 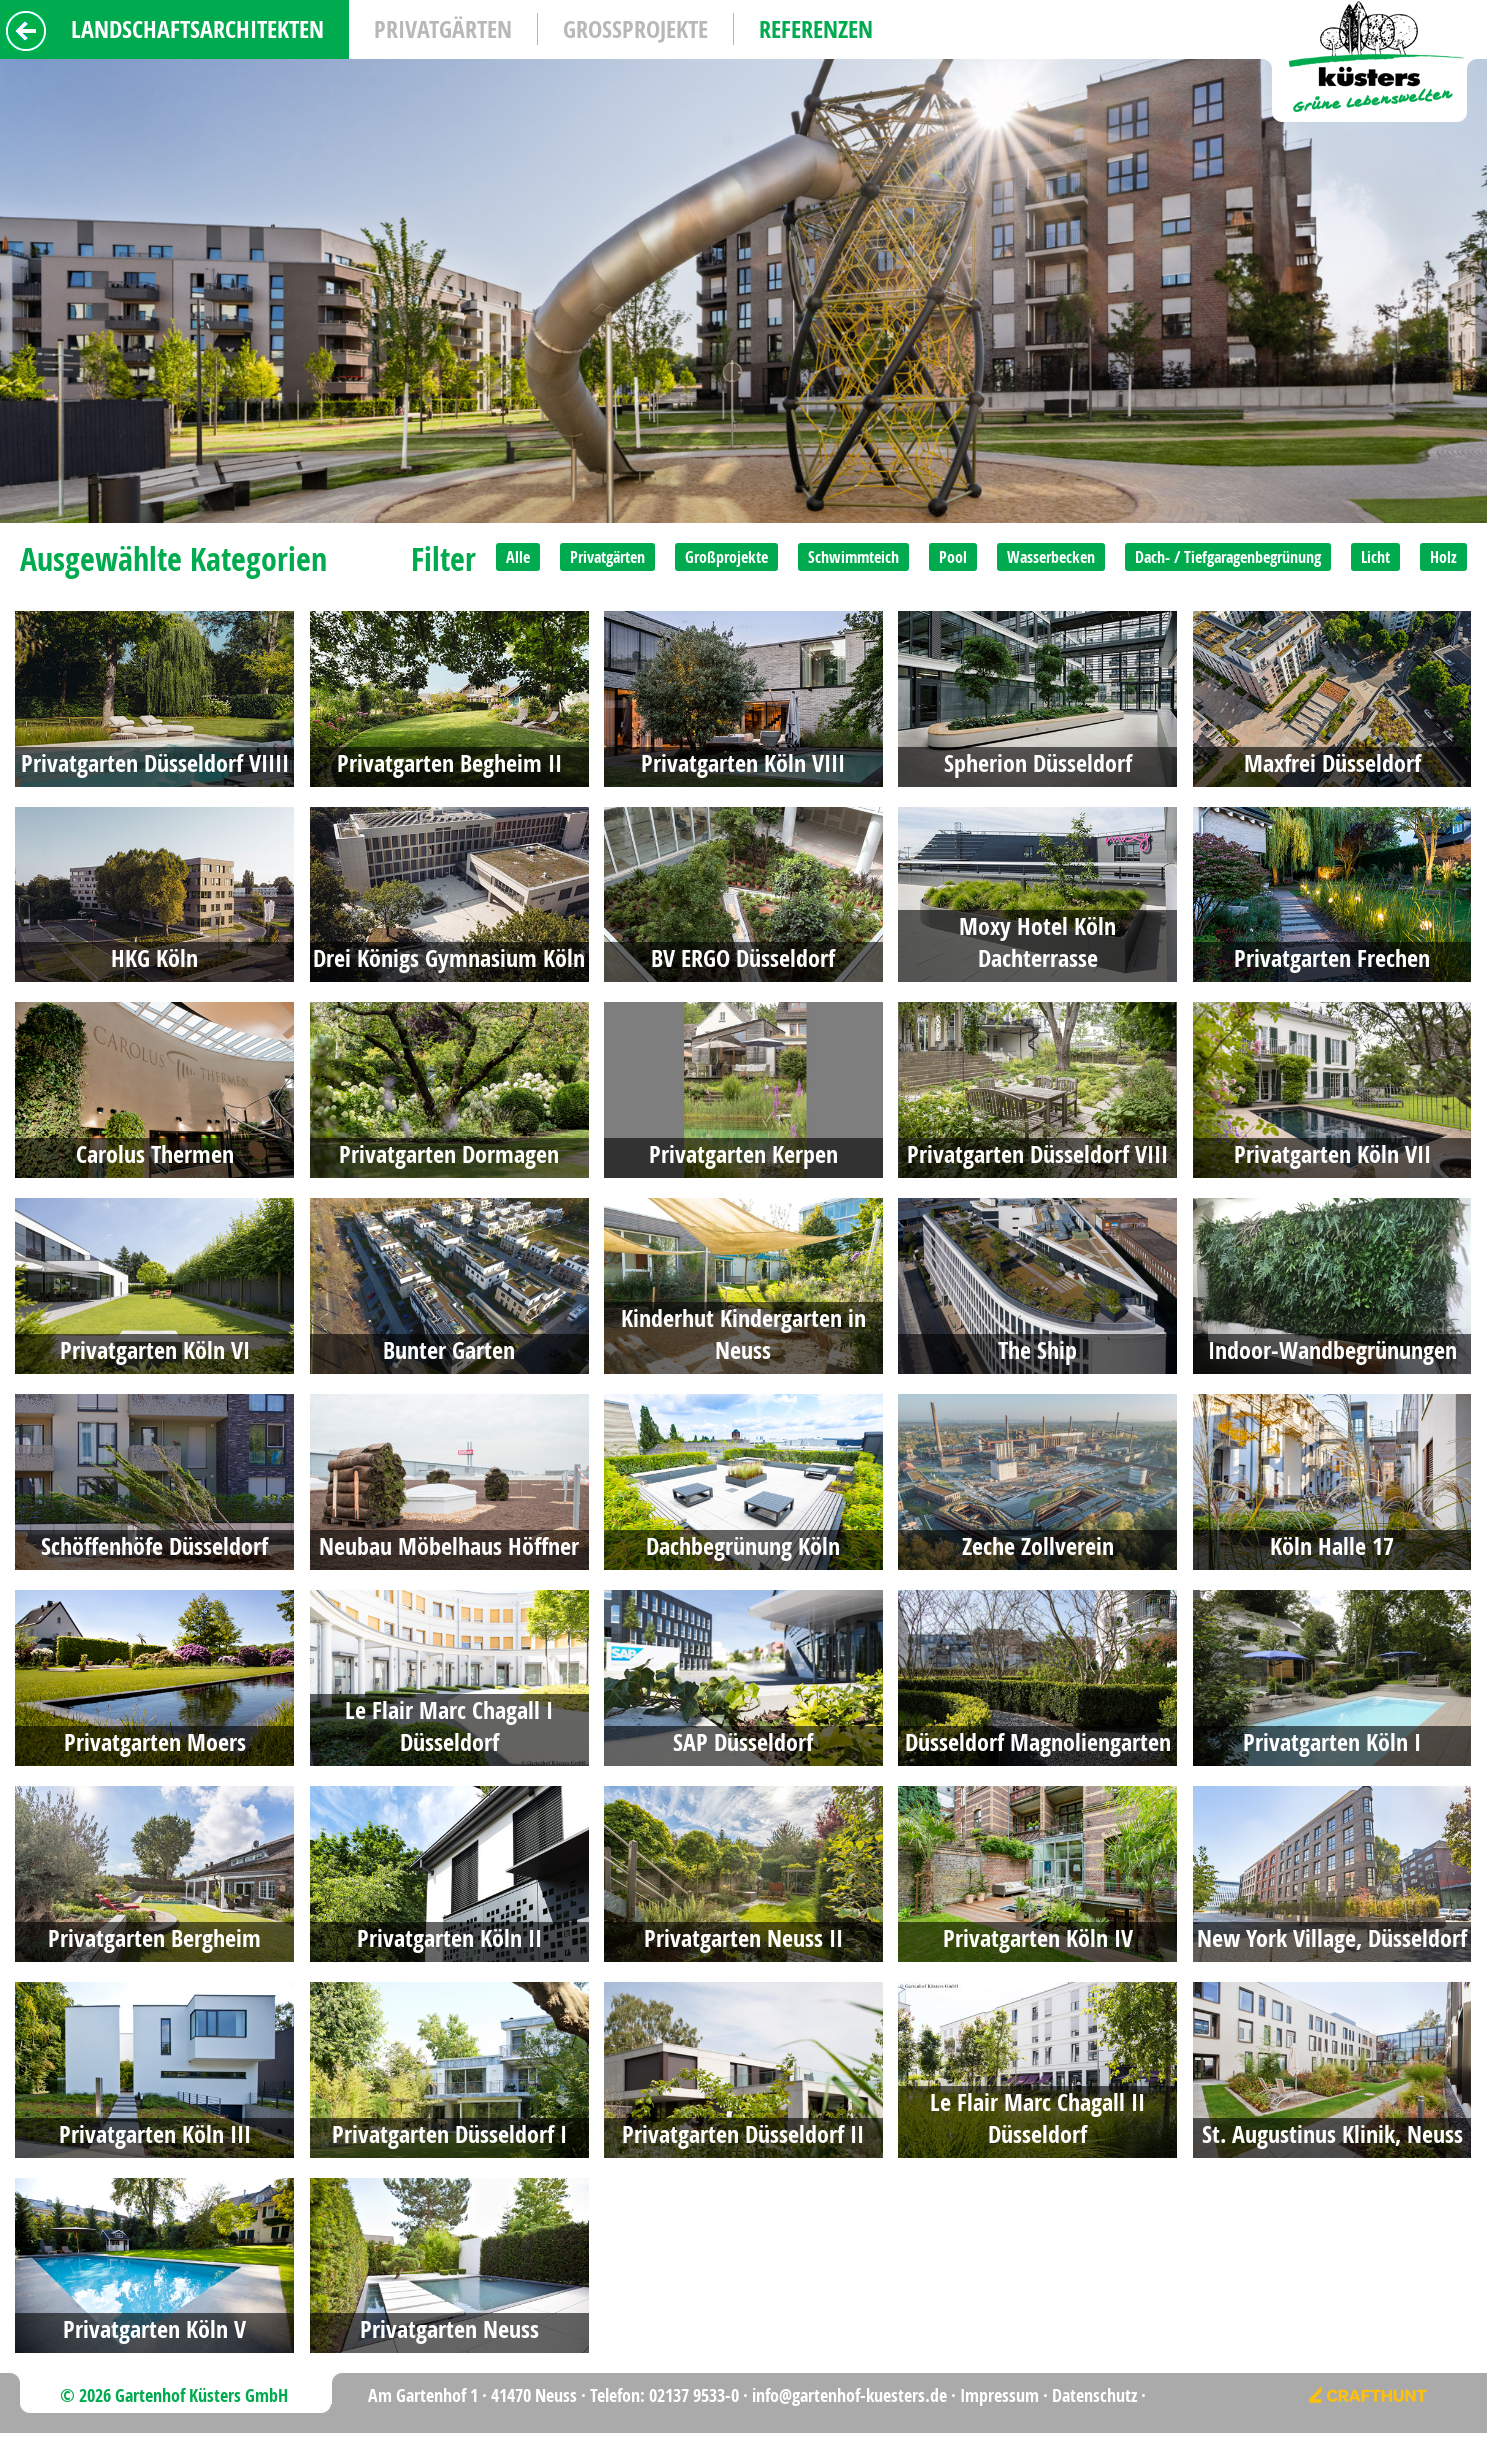 I want to click on Großprojekte, so click(x=726, y=557).